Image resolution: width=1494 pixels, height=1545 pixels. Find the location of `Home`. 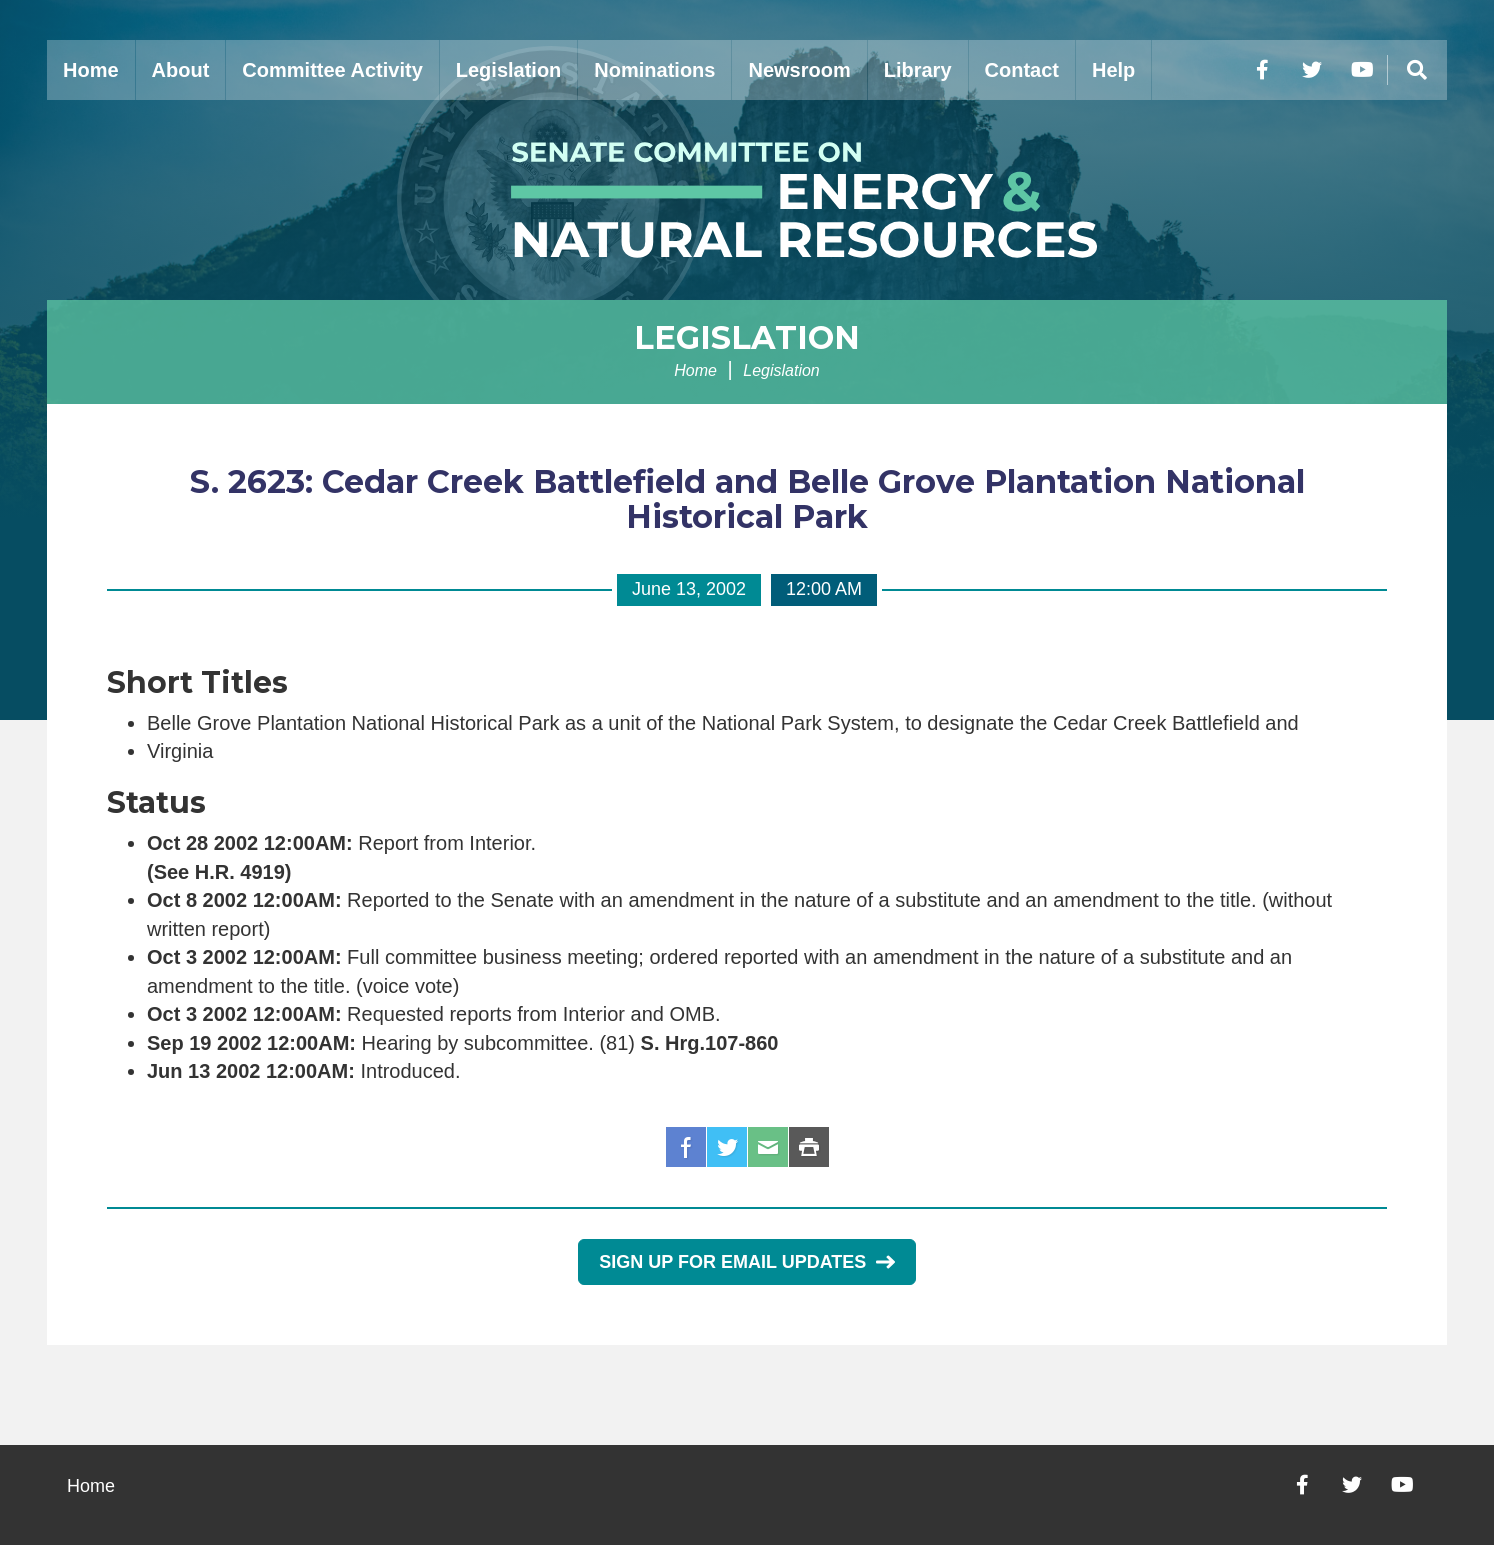

Home is located at coordinates (91, 70).